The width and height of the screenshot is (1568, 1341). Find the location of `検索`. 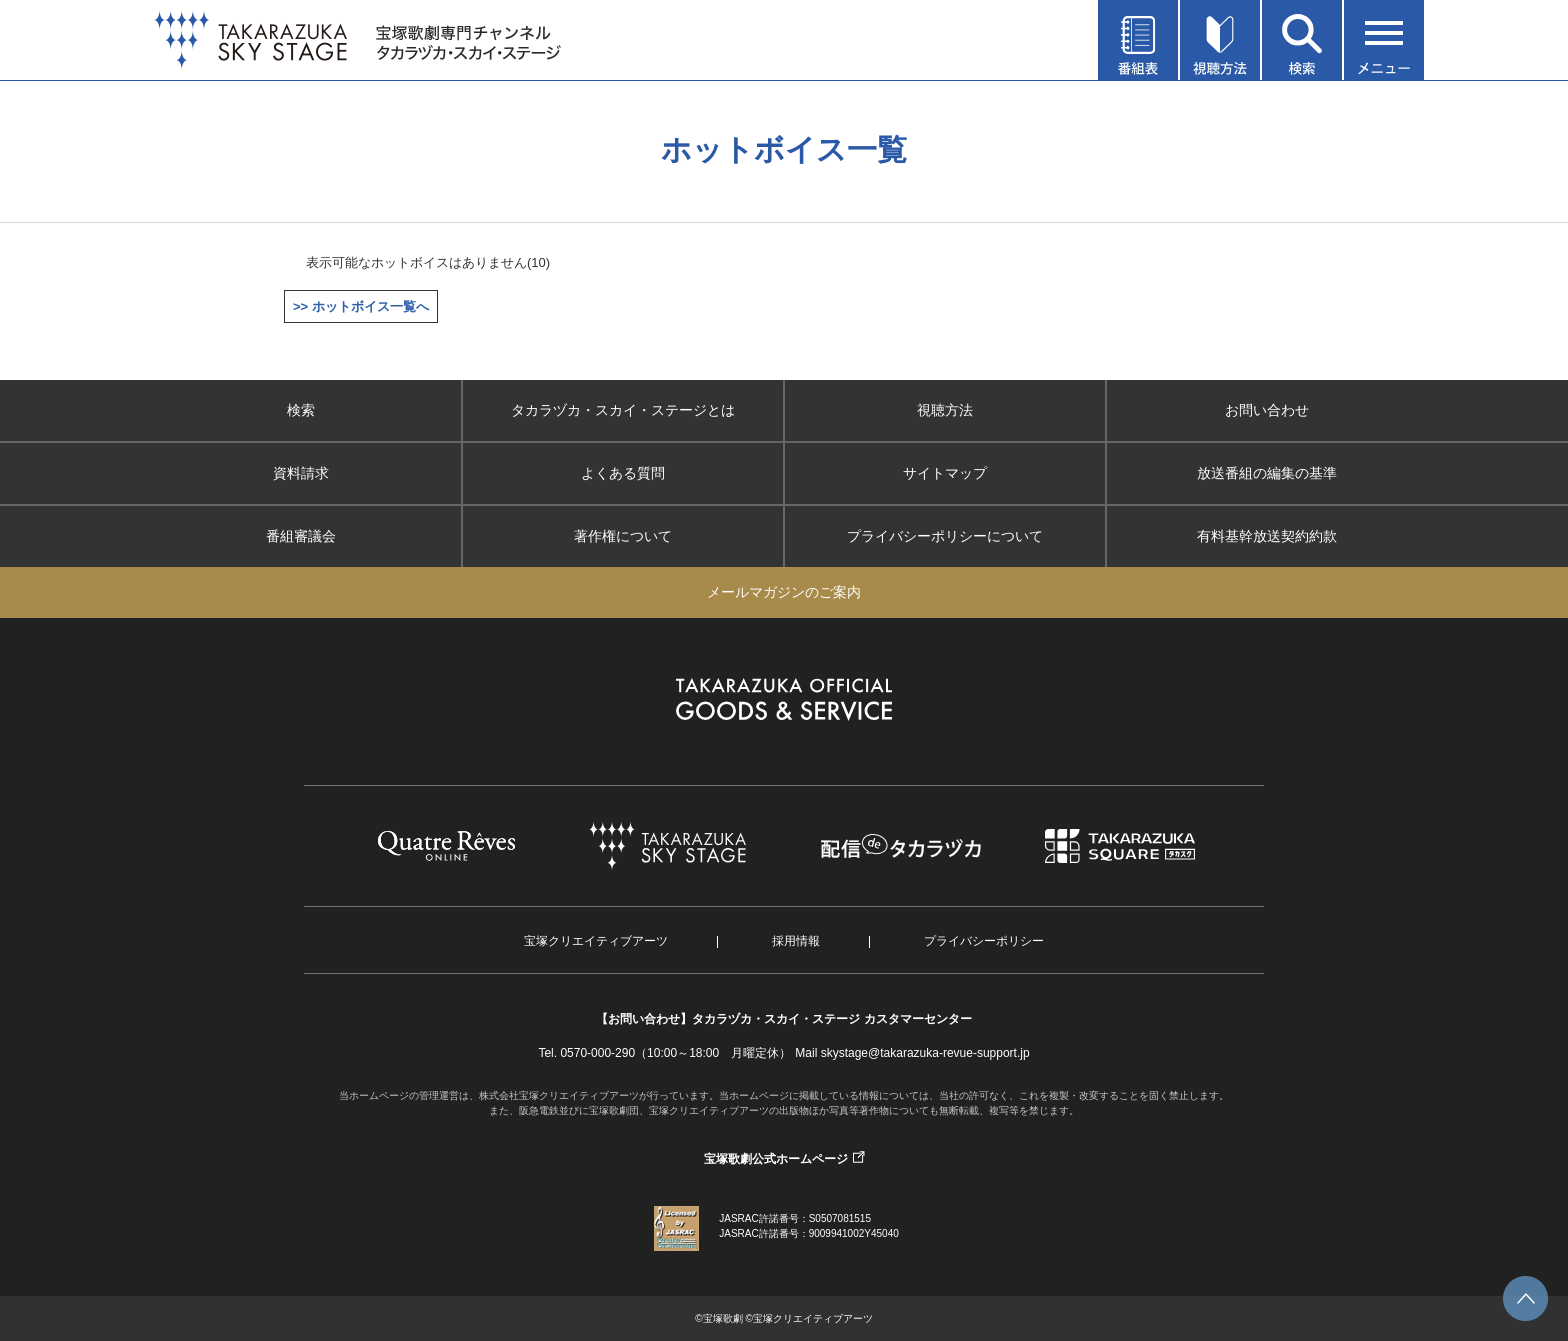

検索 is located at coordinates (301, 410).